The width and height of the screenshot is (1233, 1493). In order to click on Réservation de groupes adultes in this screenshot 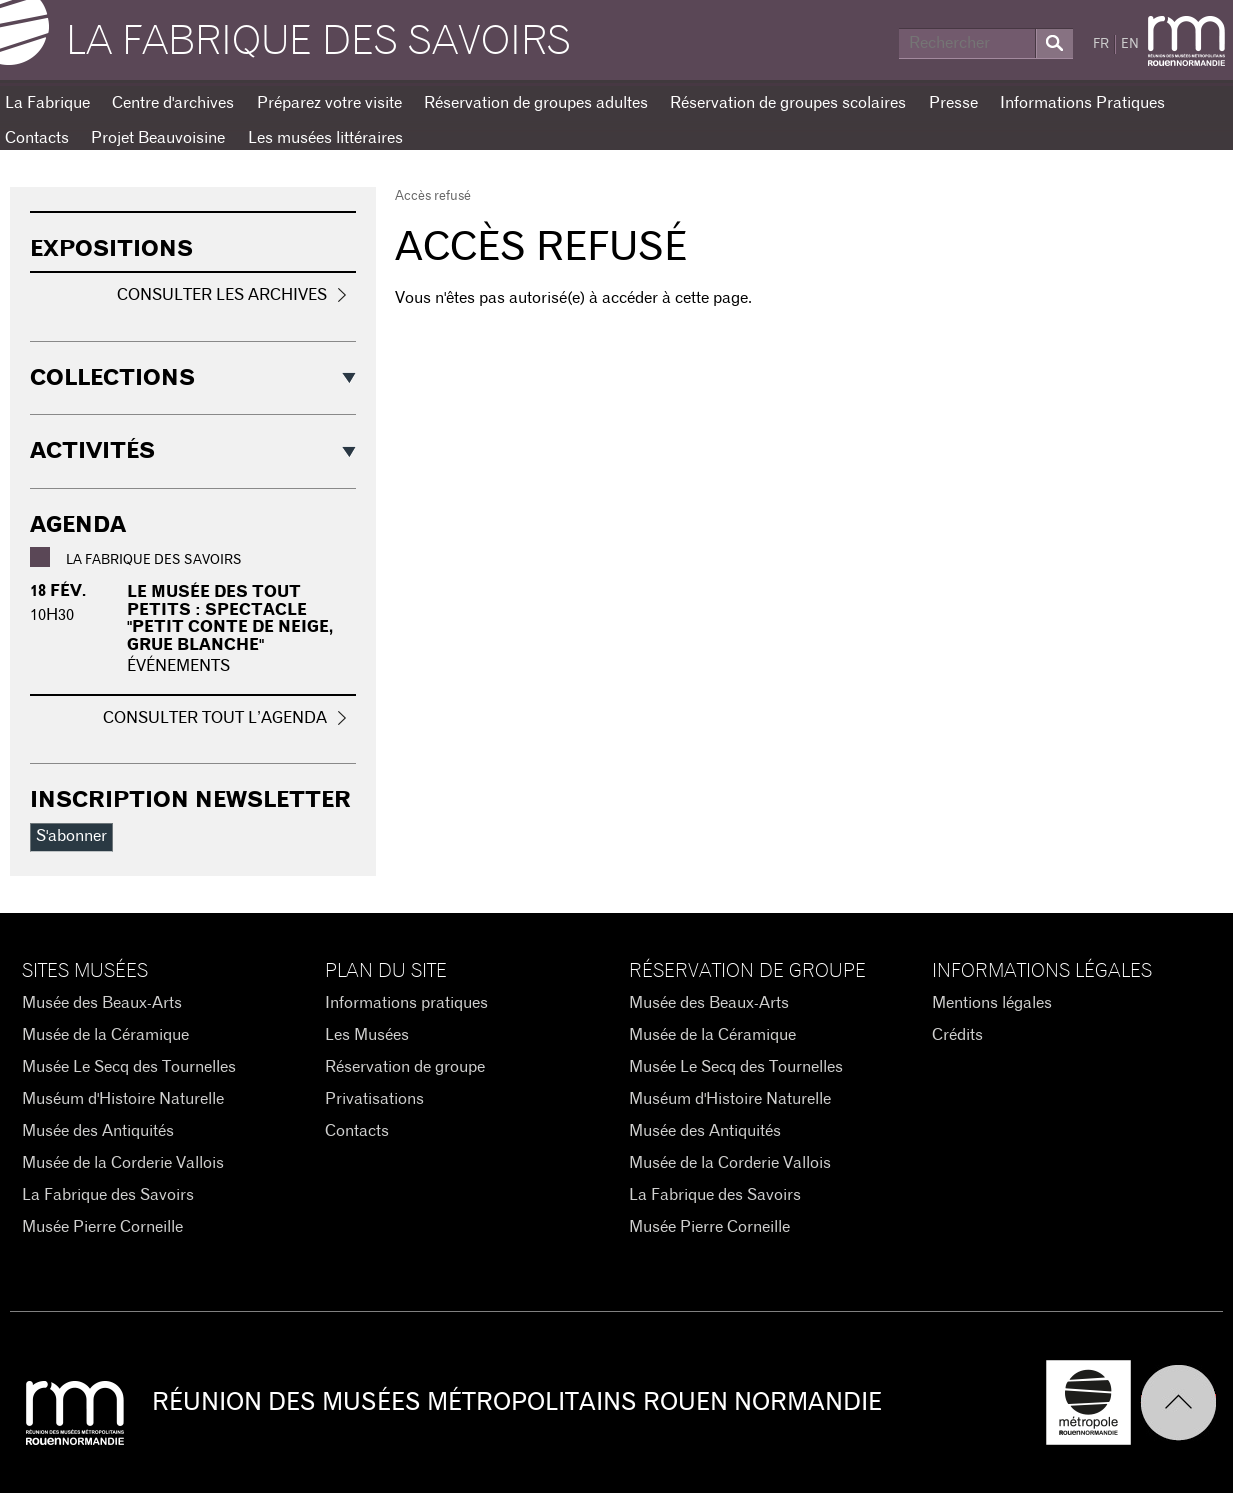, I will do `click(536, 103)`.